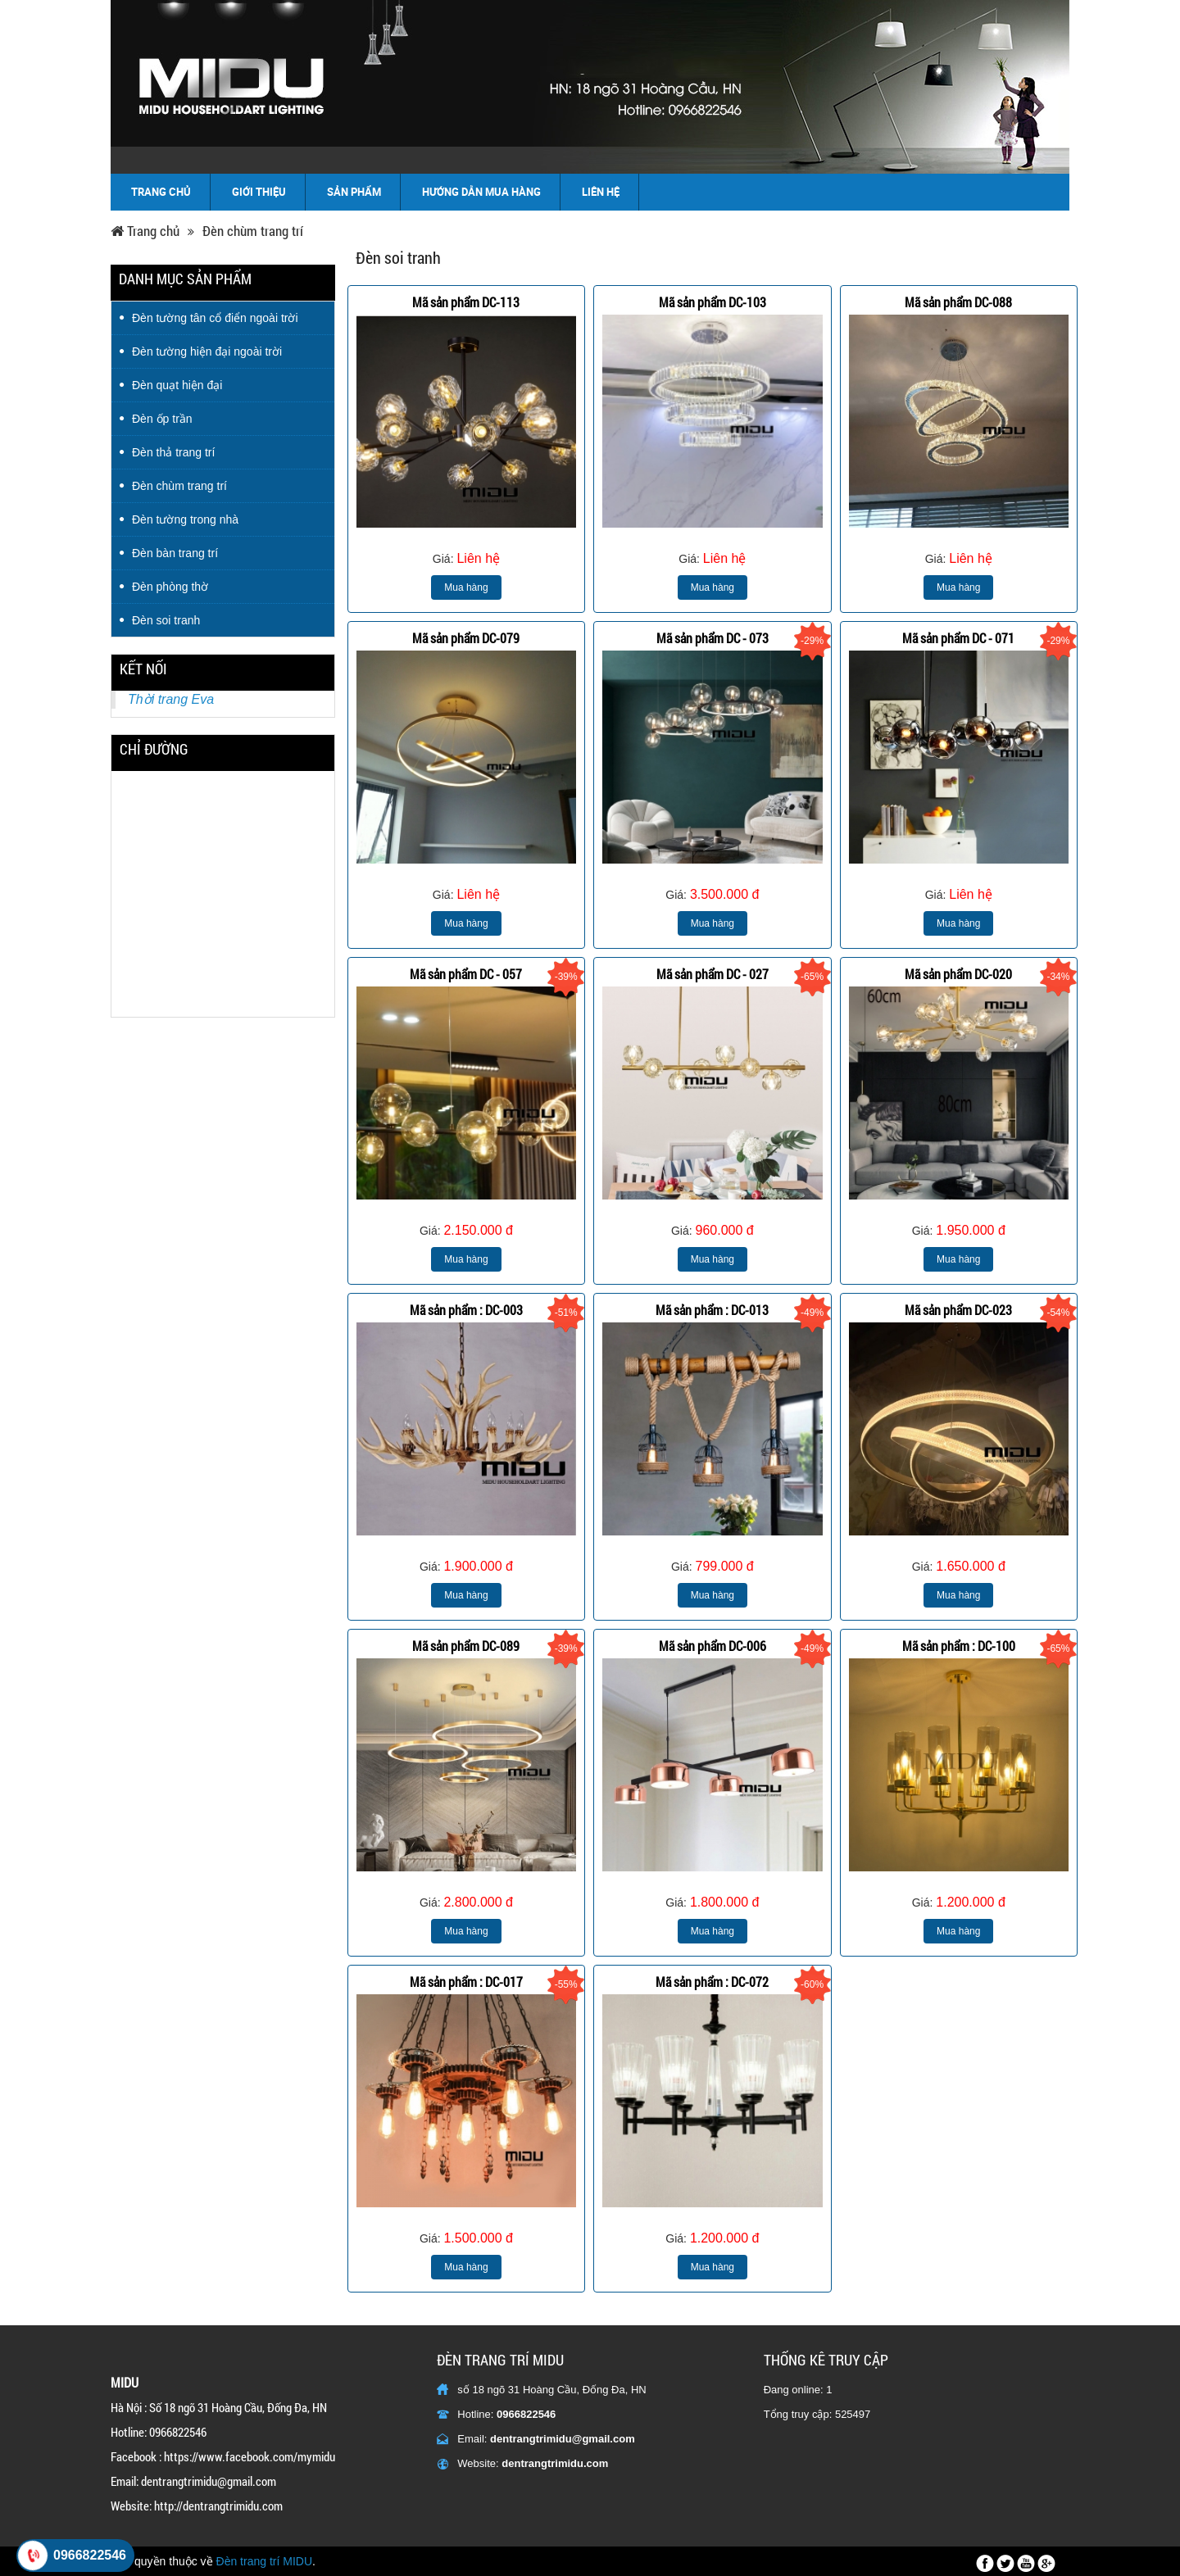 The height and width of the screenshot is (2576, 1180). I want to click on Đèn thả trang trí, so click(173, 452).